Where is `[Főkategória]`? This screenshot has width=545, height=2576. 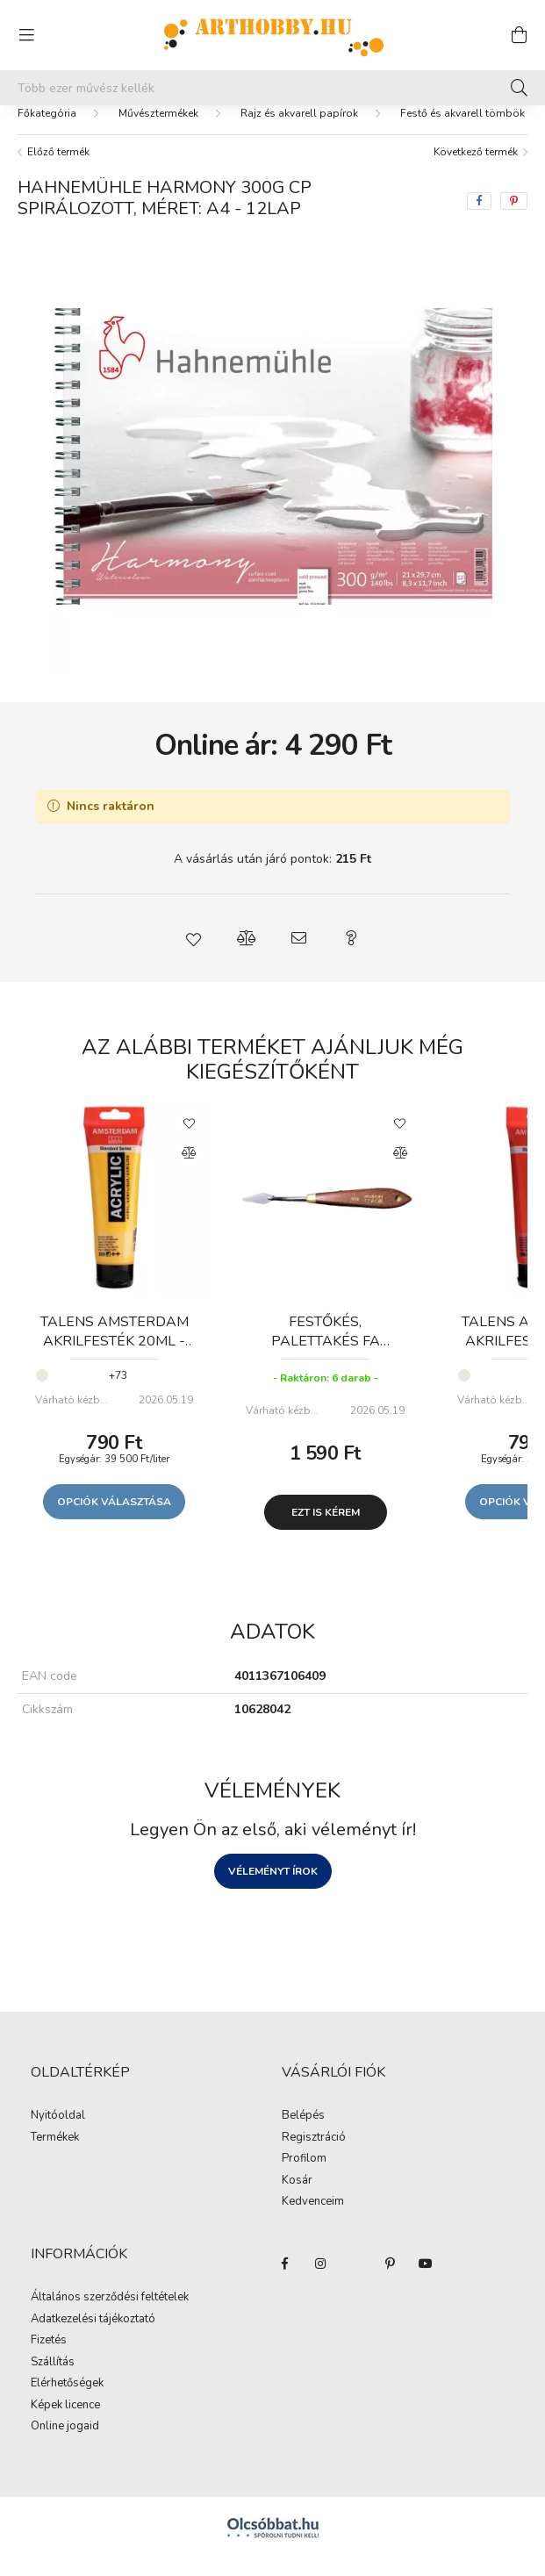 [Főkategória] is located at coordinates (47, 131).